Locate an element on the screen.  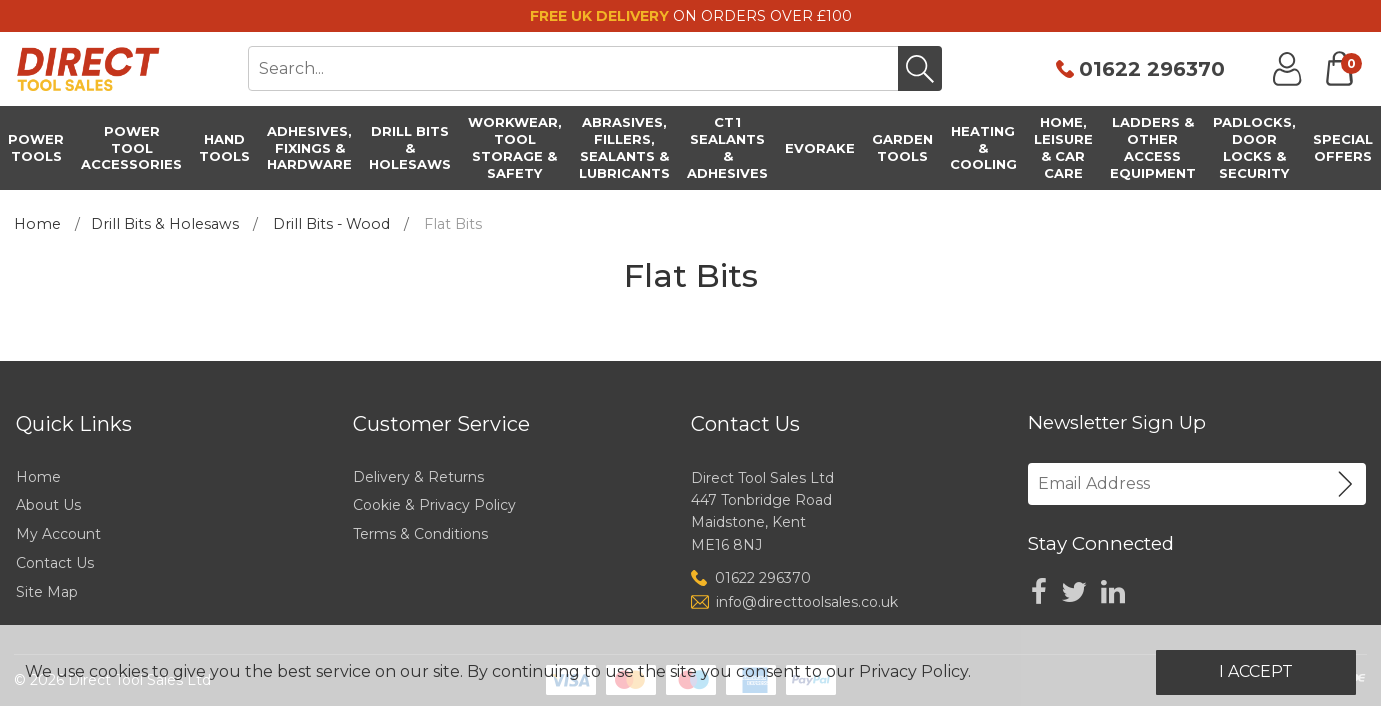
Cookie & Privacy Policy is located at coordinates (434, 505).